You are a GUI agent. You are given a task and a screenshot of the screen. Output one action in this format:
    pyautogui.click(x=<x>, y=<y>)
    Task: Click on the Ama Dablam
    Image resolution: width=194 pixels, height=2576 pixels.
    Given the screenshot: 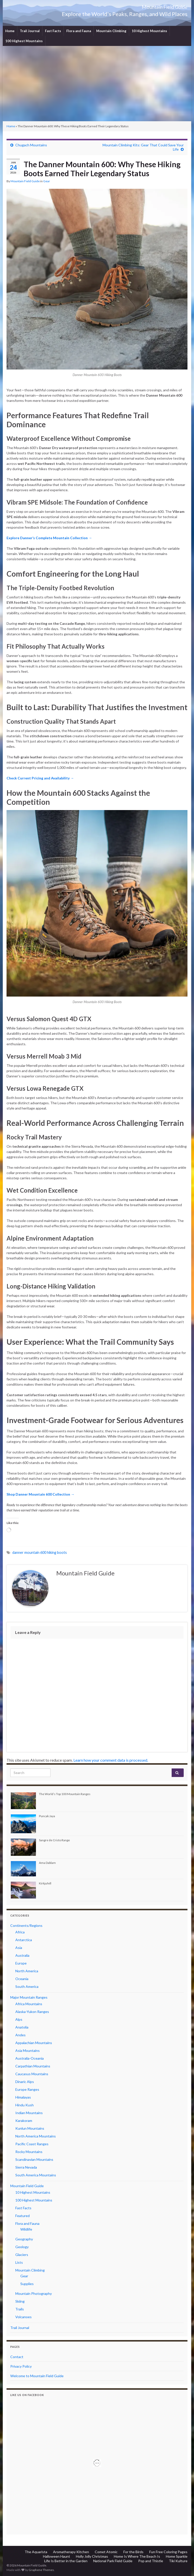 What is the action you would take?
    pyautogui.click(x=47, y=1863)
    